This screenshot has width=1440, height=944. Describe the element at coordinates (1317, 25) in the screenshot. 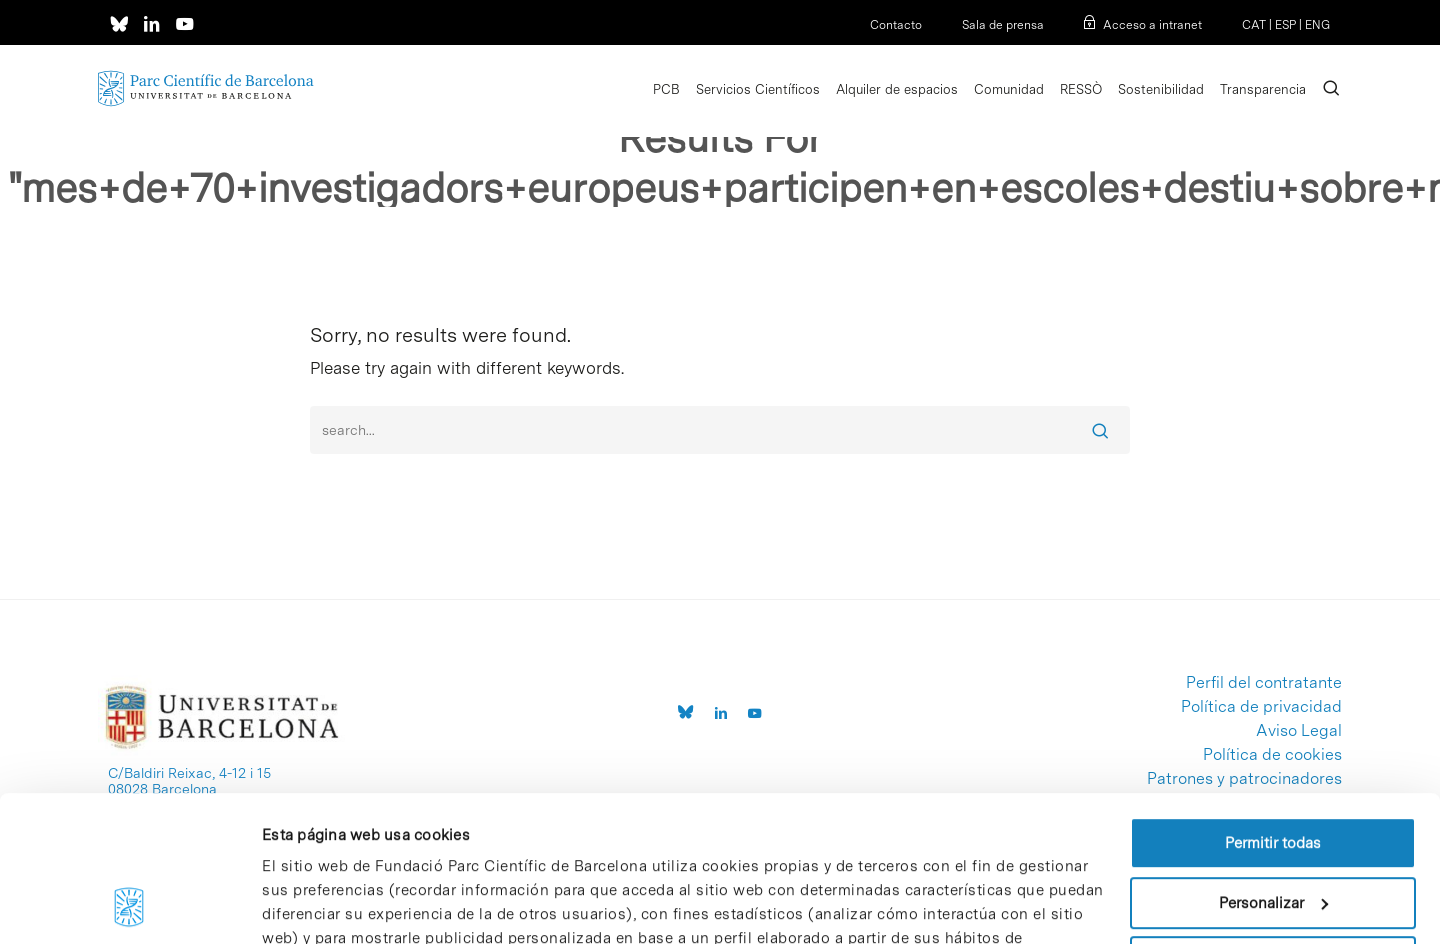

I see `ENG` at that location.